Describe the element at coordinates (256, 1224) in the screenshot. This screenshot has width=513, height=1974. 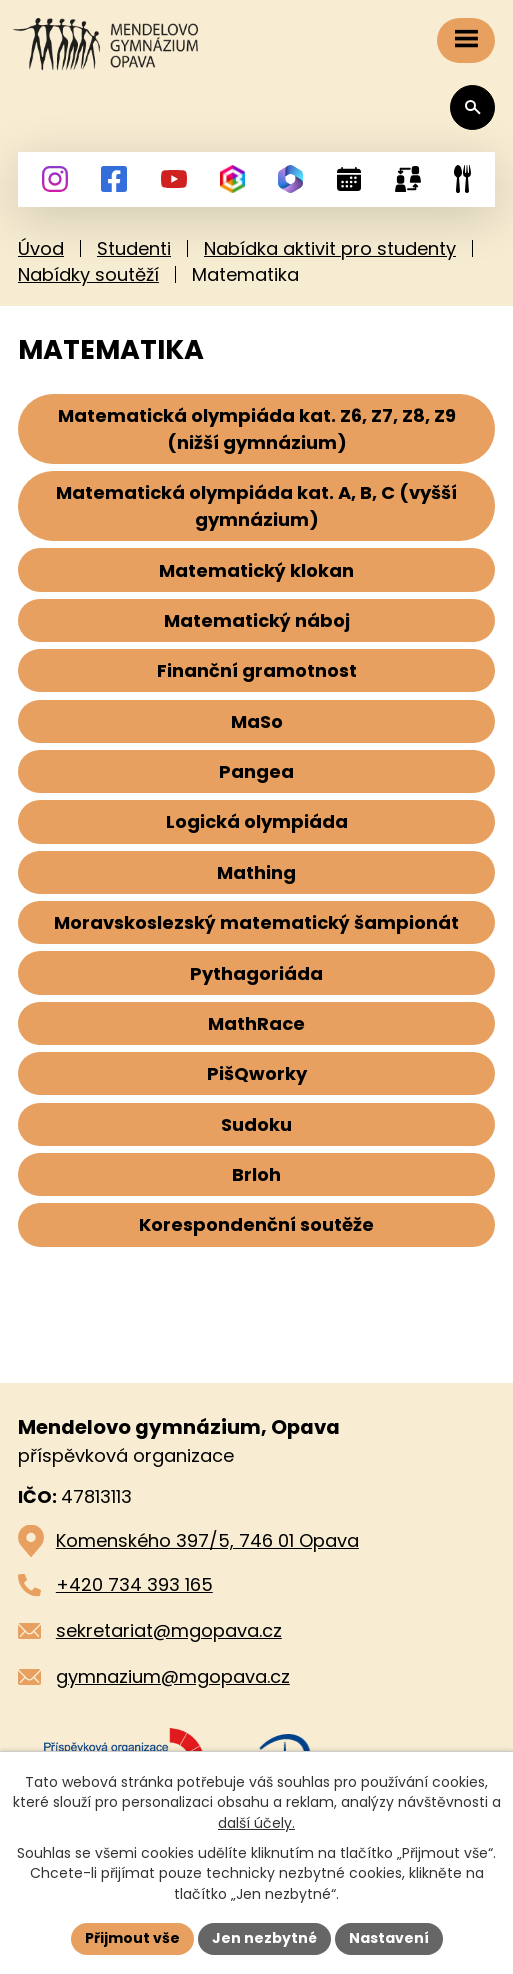
I see `Korespondenční soutěže` at that location.